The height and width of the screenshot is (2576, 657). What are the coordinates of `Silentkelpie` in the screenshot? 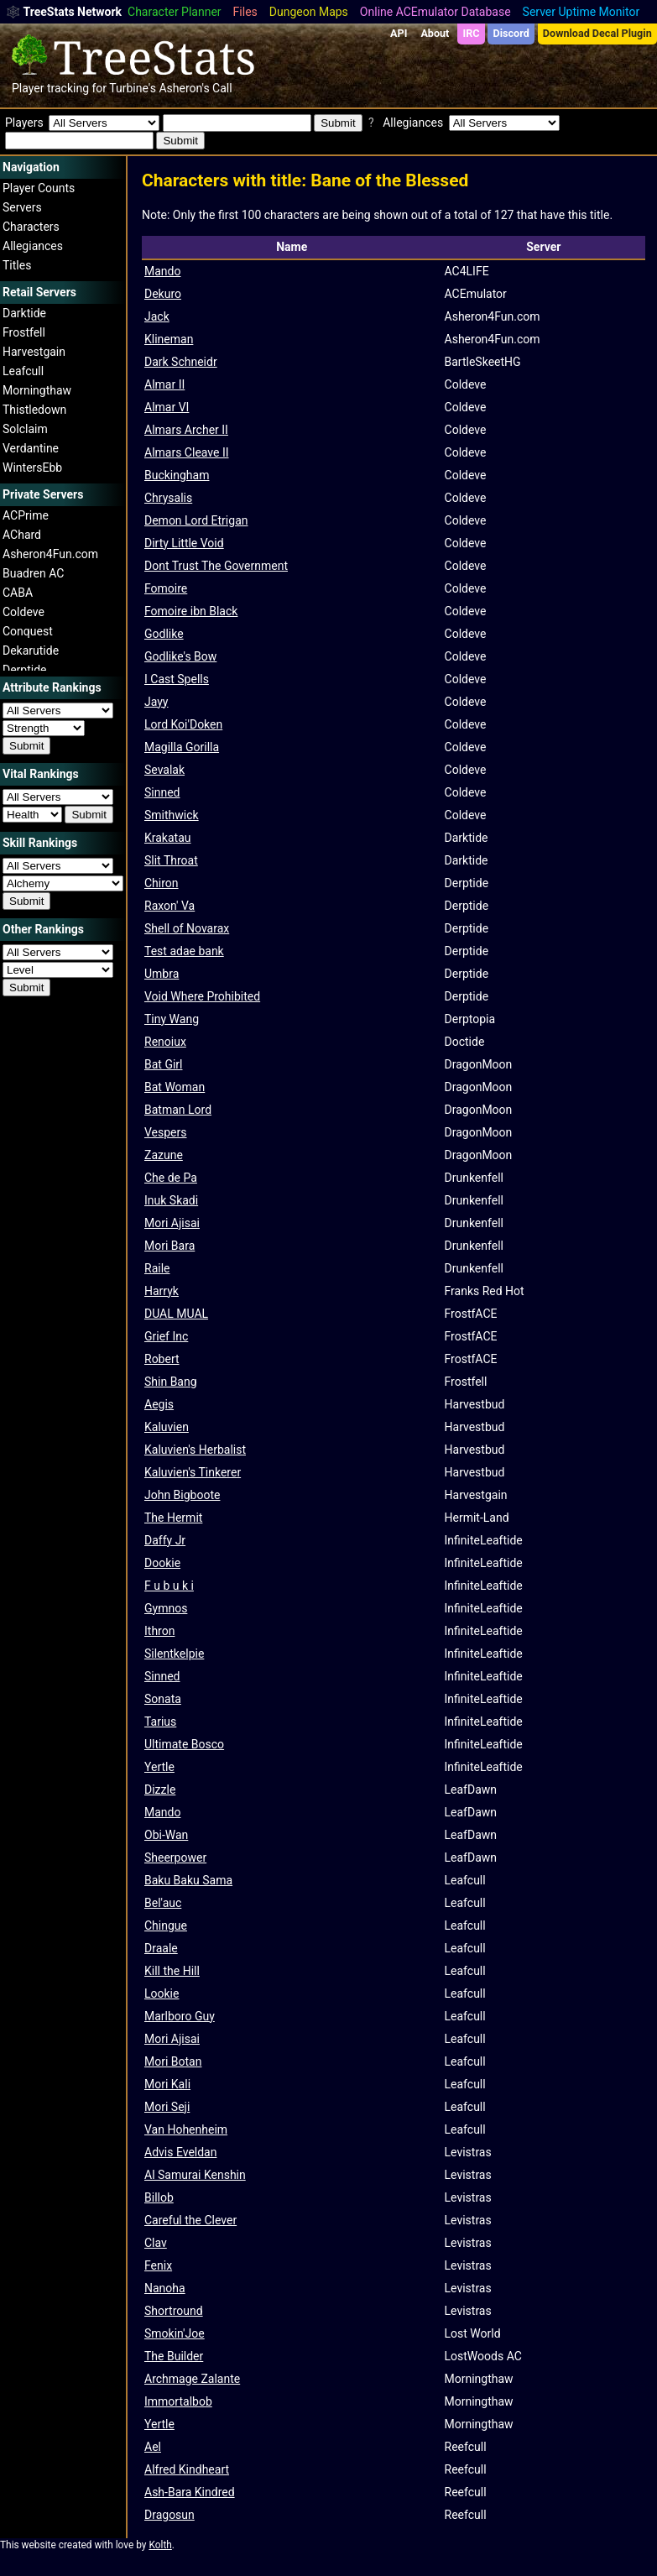 It's located at (174, 1653).